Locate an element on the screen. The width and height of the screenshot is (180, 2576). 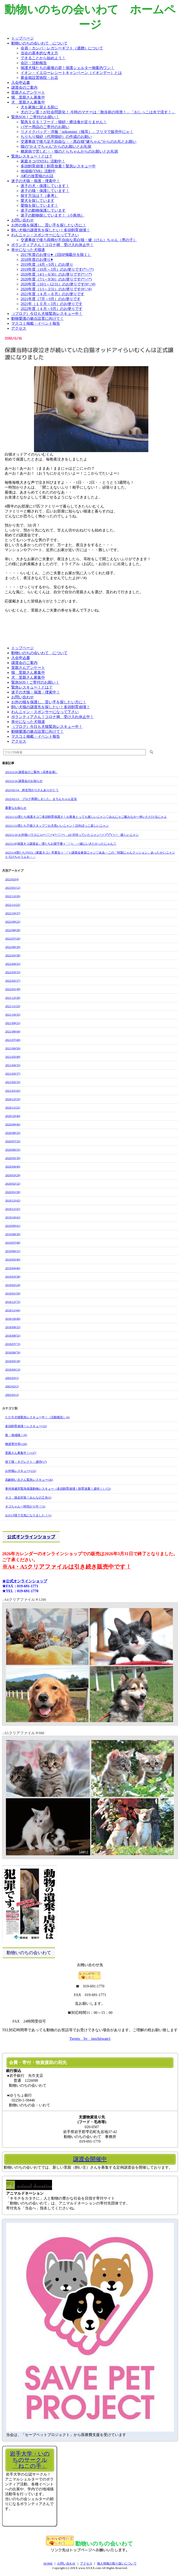
アクセス is located at coordinates (86, 2563).